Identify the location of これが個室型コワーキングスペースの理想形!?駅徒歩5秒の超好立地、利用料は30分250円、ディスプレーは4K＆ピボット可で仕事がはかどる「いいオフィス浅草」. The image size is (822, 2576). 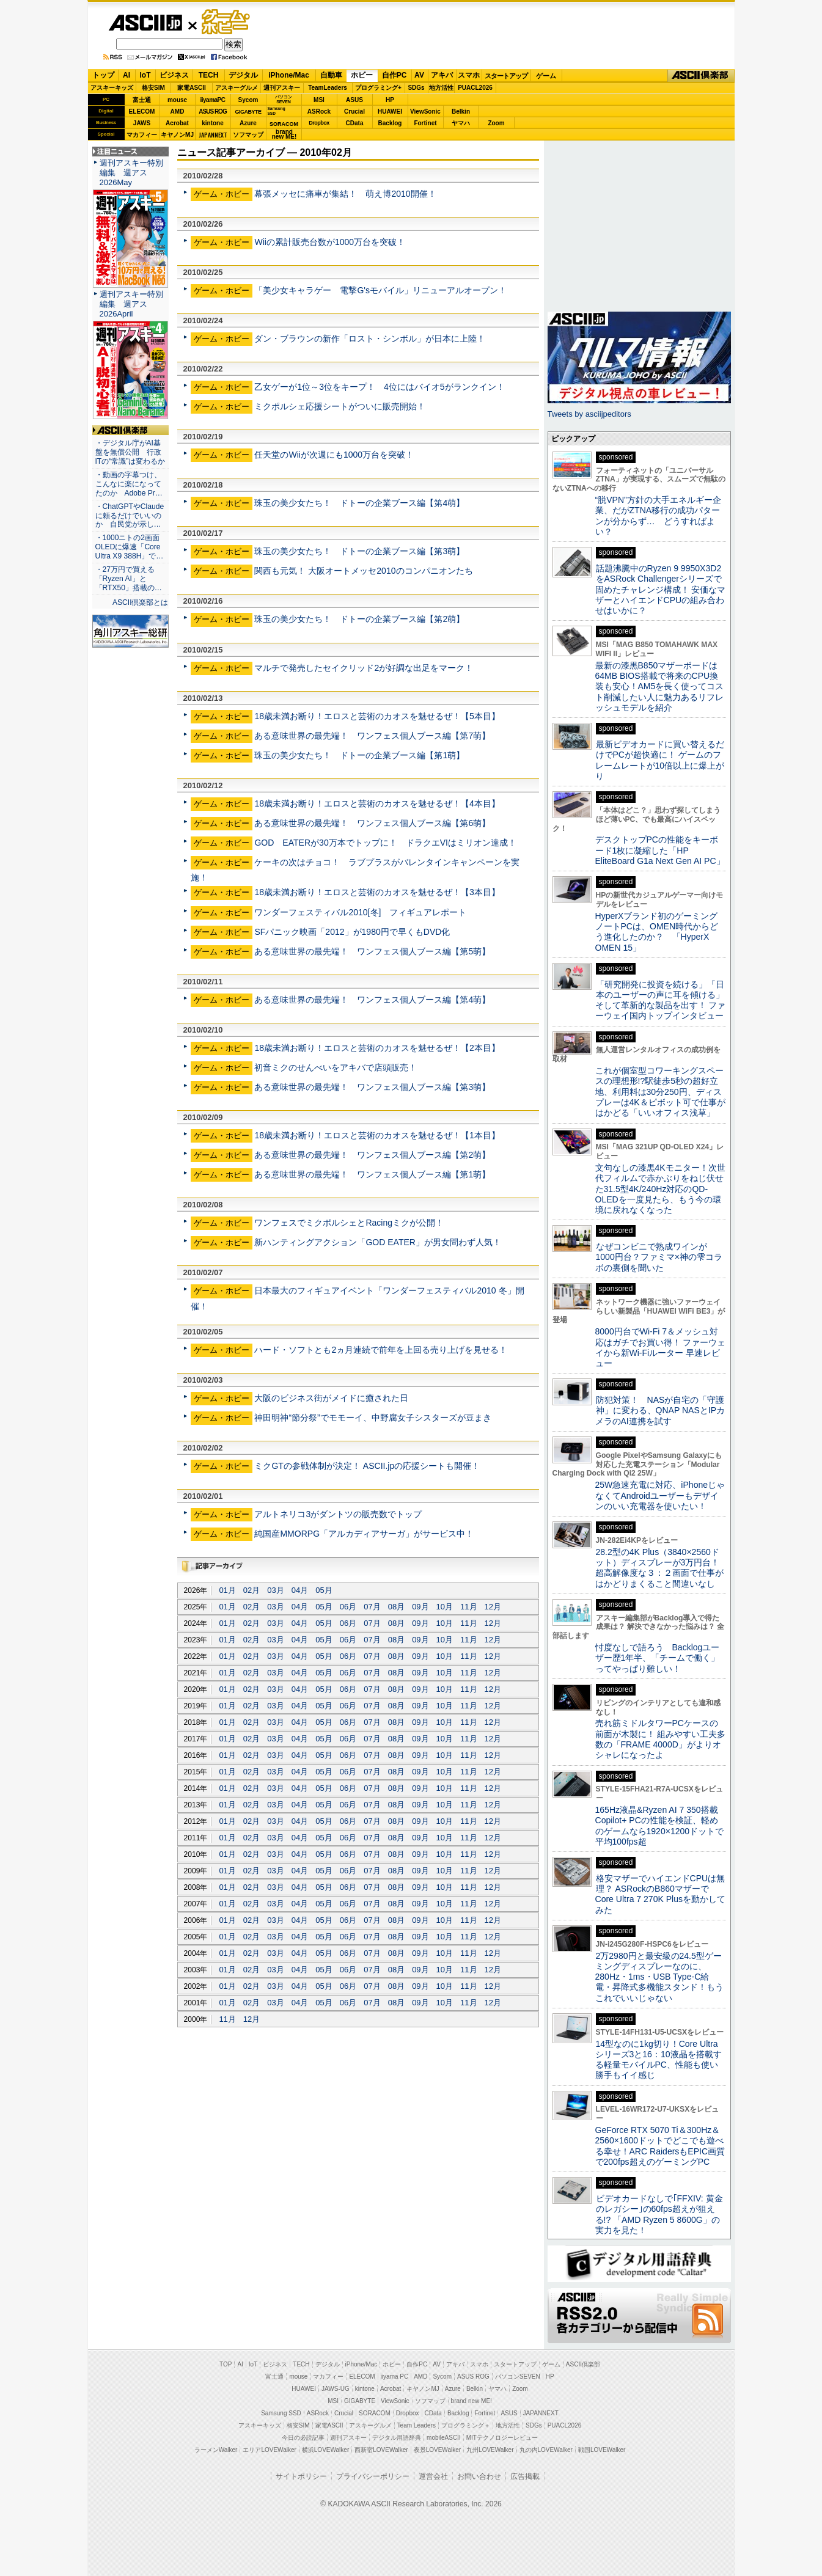
(660, 1092).